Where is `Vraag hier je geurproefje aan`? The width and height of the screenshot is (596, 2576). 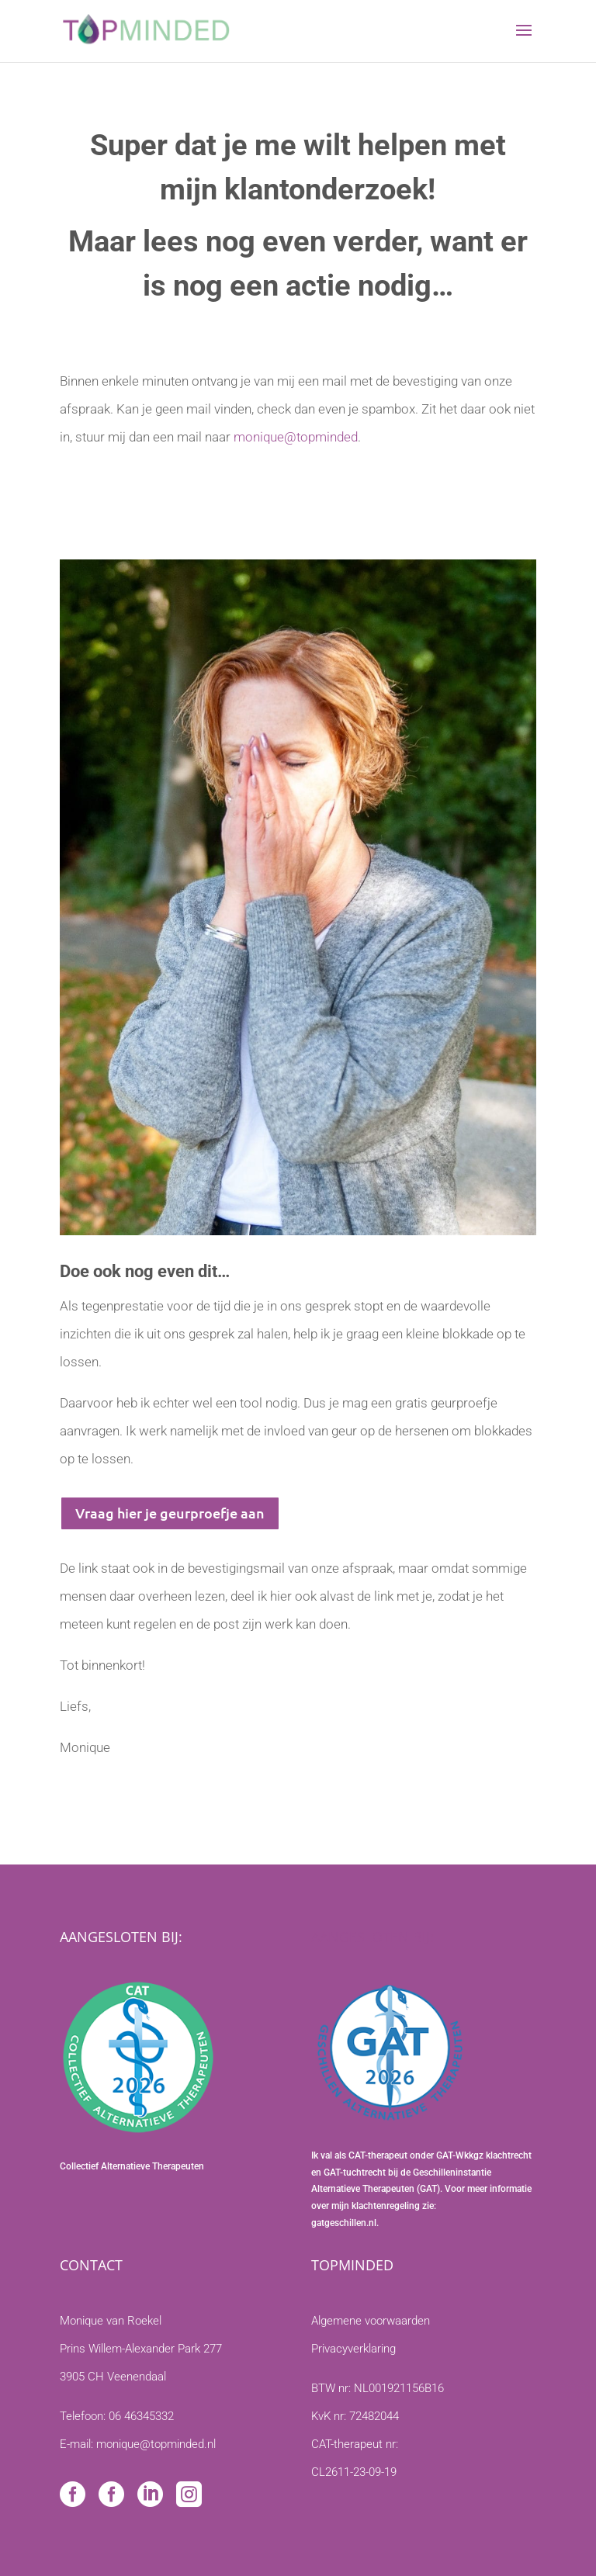
Vraag hier je geurproefje aan is located at coordinates (170, 1513).